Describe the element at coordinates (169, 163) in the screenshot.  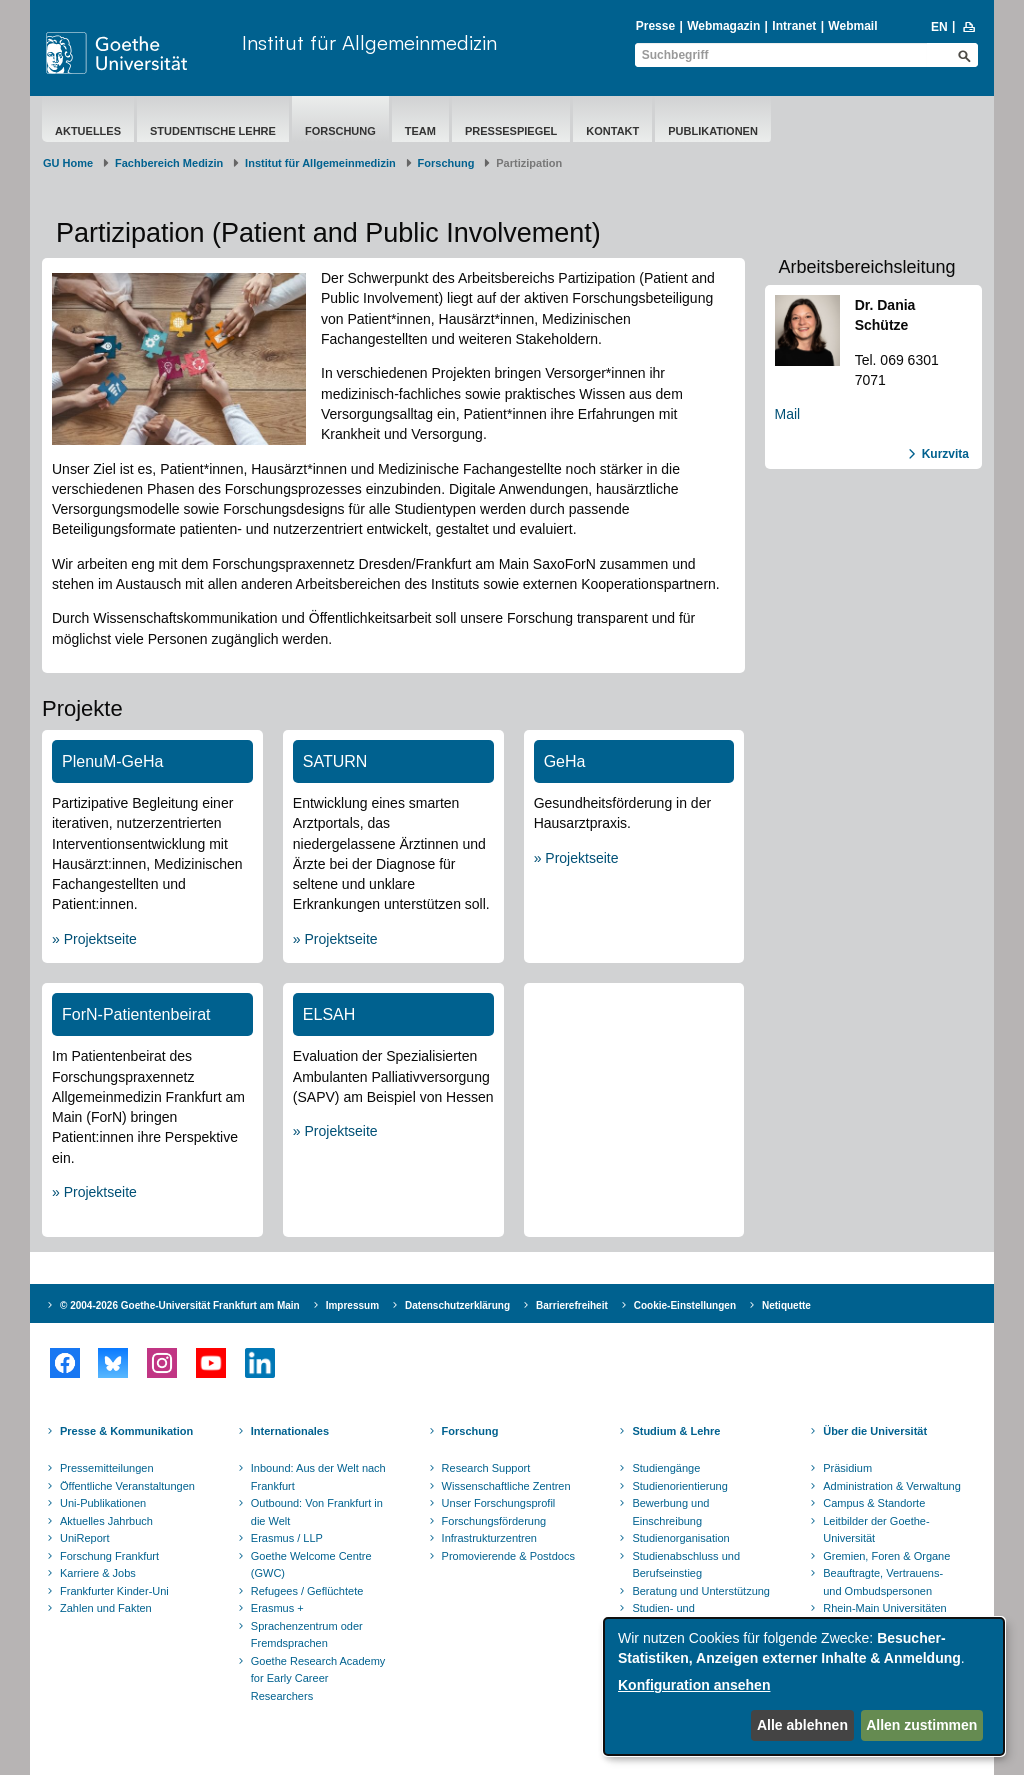
I see `Fachbereich Medizin` at that location.